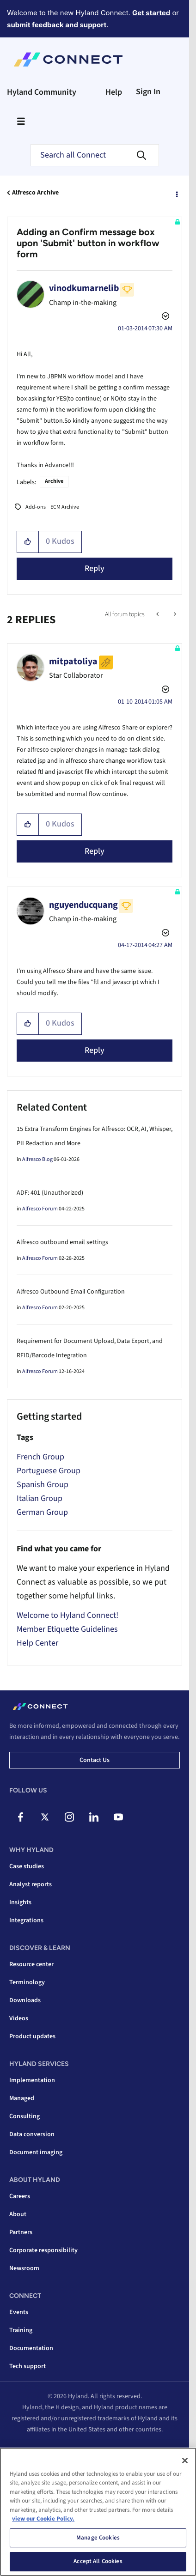  I want to click on ADF: 401 (Unauthorized), so click(50, 1192).